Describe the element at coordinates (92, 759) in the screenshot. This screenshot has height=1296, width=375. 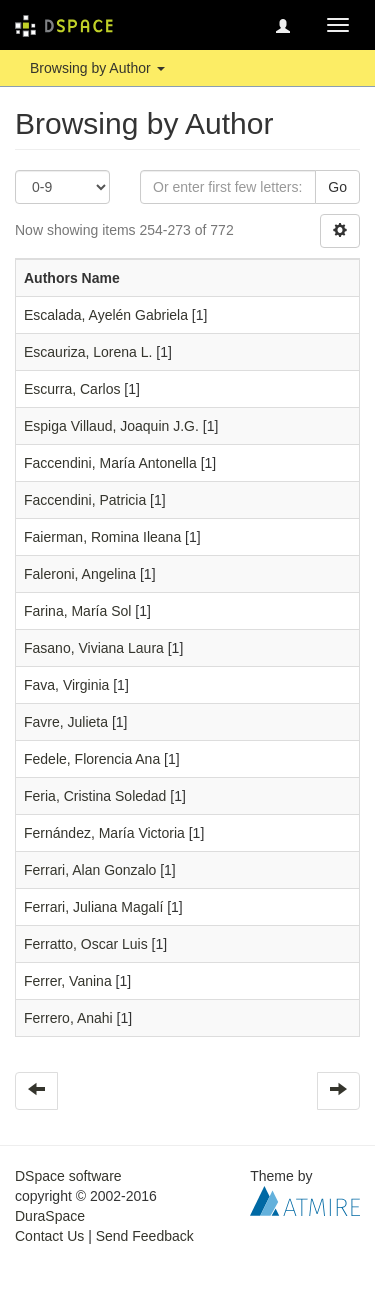
I see `Fedele, Florencia Ana` at that location.